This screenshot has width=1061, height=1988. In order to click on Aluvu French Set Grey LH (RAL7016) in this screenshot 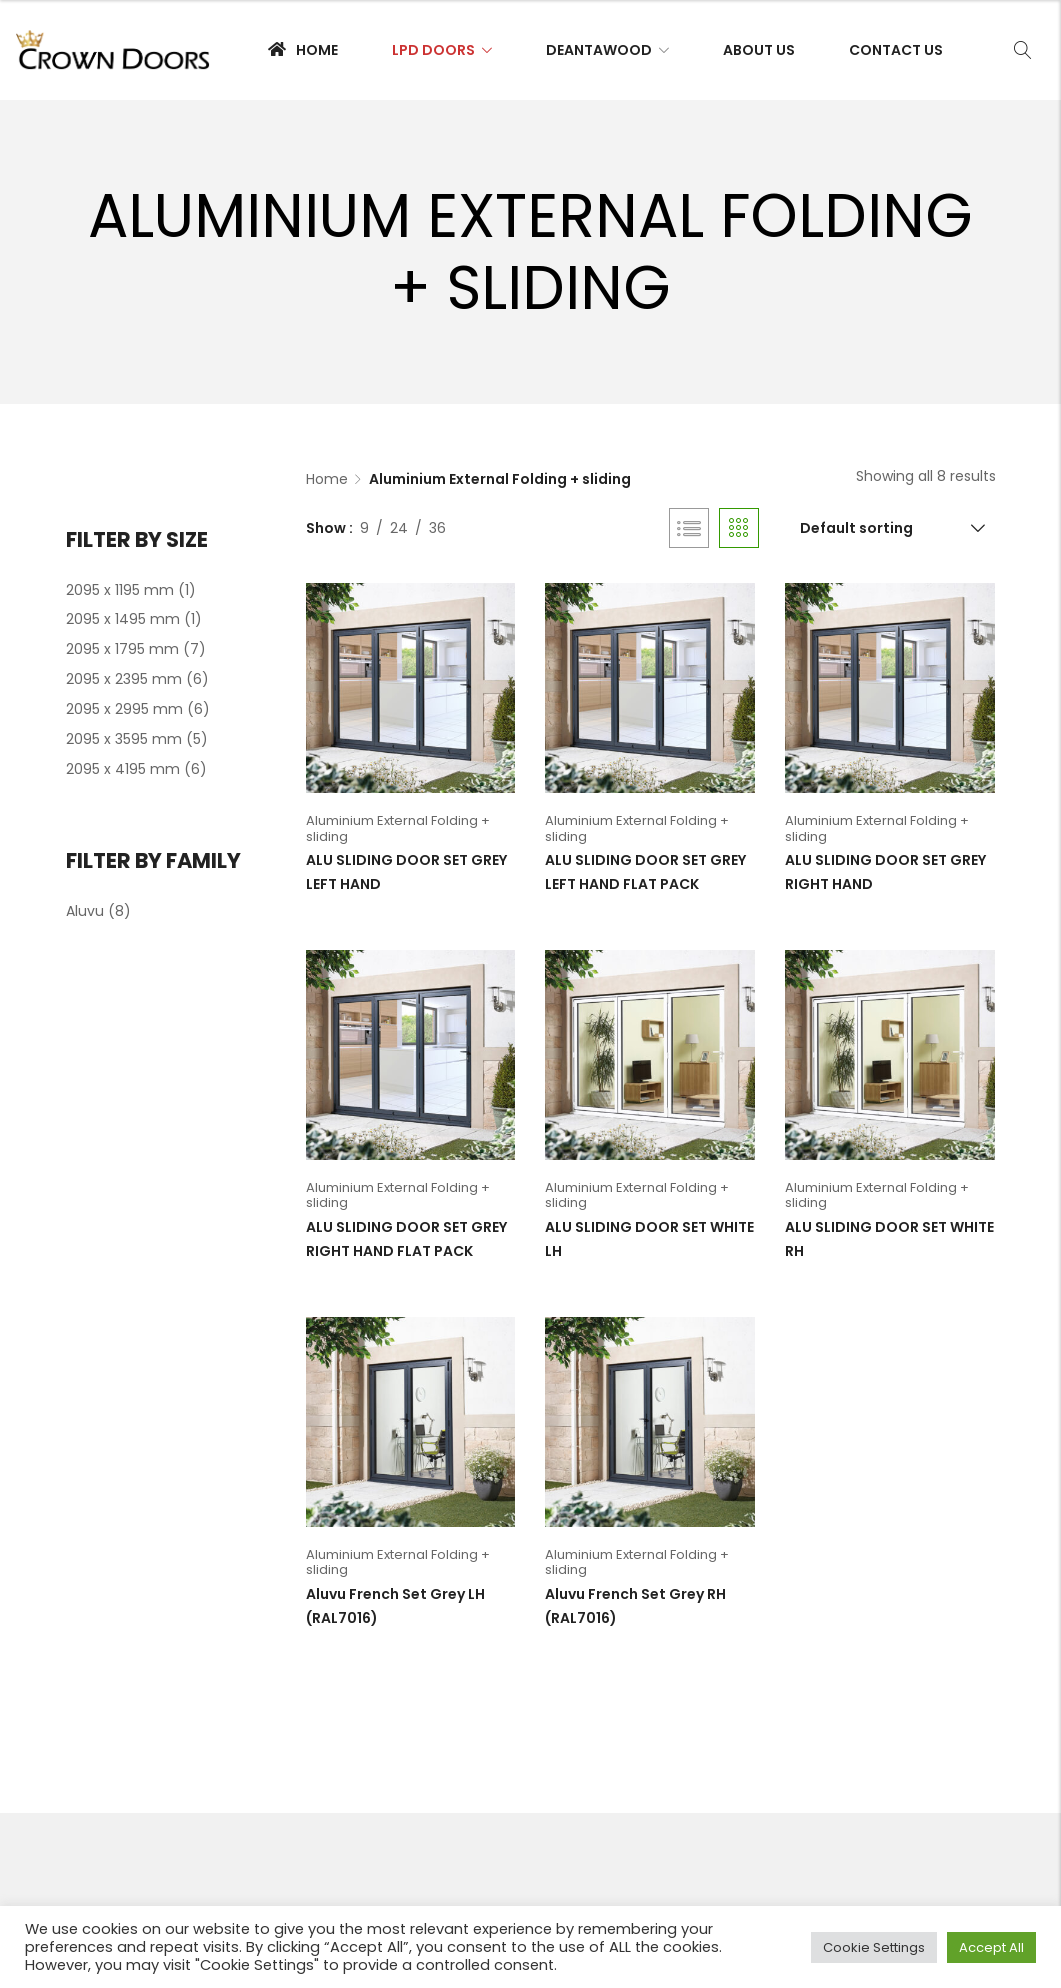, I will do `click(395, 1606)`.